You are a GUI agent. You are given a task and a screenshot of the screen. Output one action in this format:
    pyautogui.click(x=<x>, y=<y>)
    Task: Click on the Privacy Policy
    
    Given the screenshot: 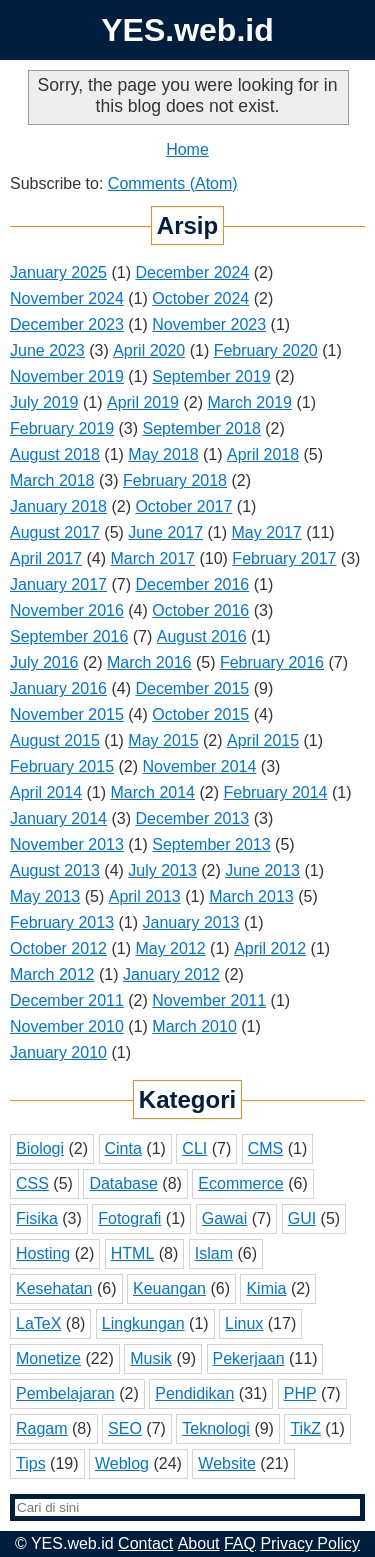 What is the action you would take?
    pyautogui.click(x=310, y=1543)
    